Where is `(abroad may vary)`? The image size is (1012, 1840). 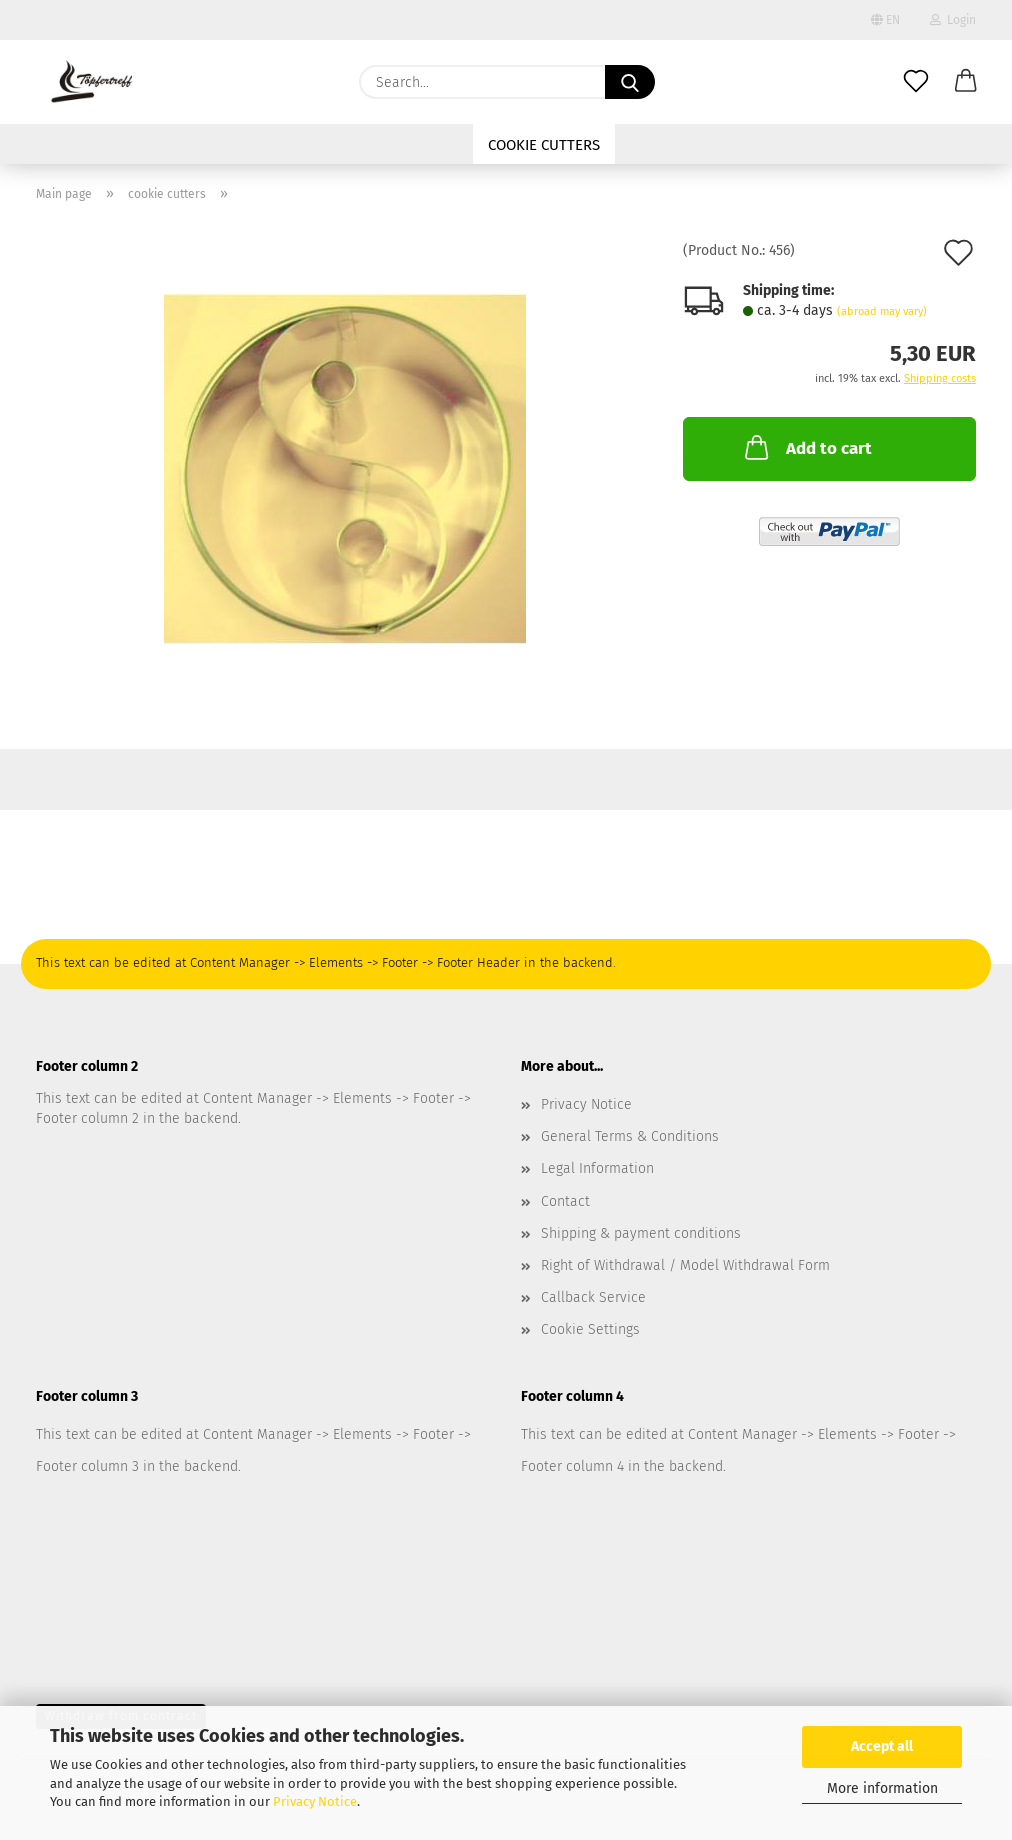 (abroad may vary) is located at coordinates (882, 311).